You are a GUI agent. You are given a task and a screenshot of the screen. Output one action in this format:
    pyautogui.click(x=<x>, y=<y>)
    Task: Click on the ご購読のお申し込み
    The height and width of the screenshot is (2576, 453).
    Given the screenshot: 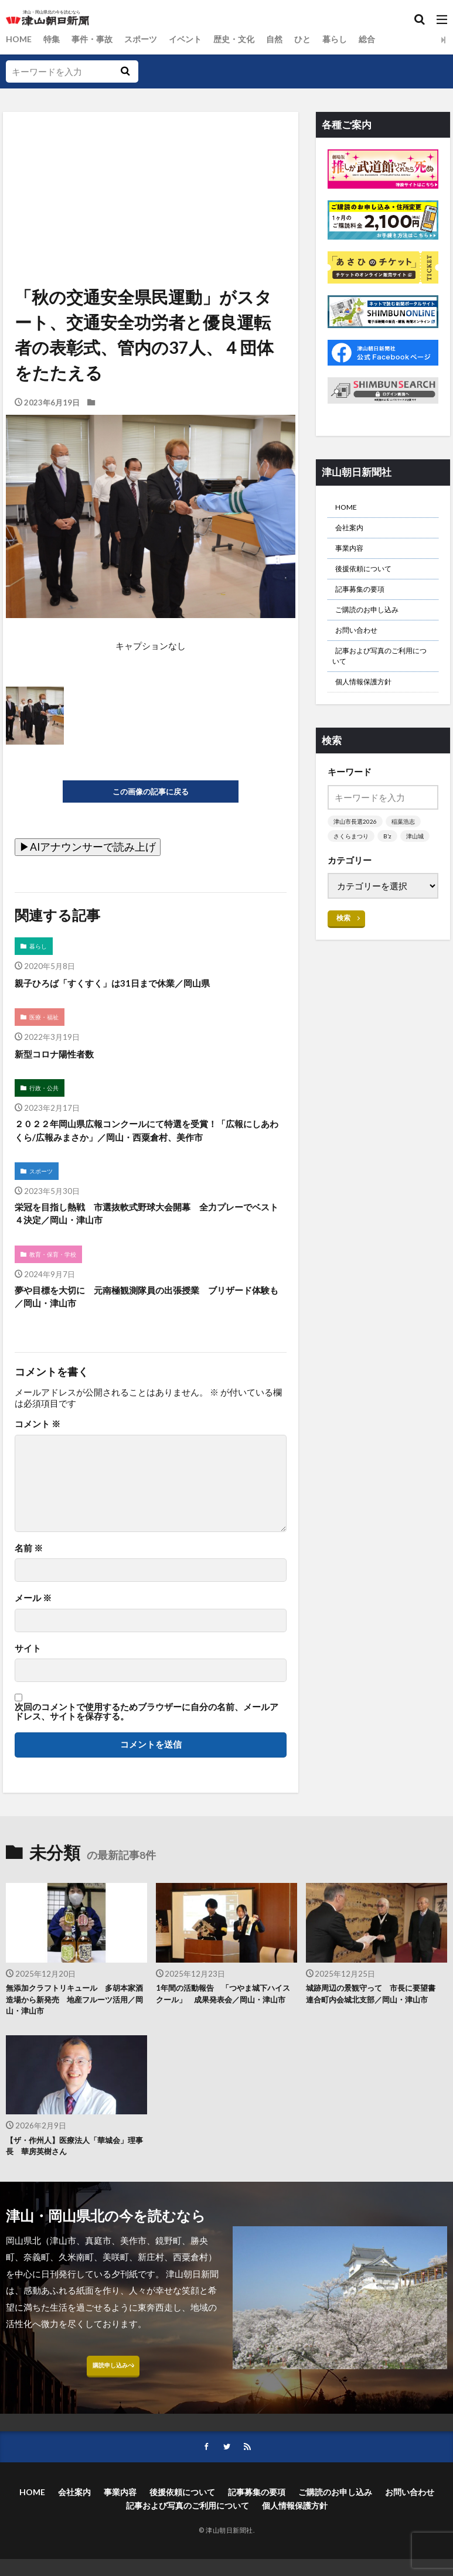 What is the action you would take?
    pyautogui.click(x=374, y=625)
    